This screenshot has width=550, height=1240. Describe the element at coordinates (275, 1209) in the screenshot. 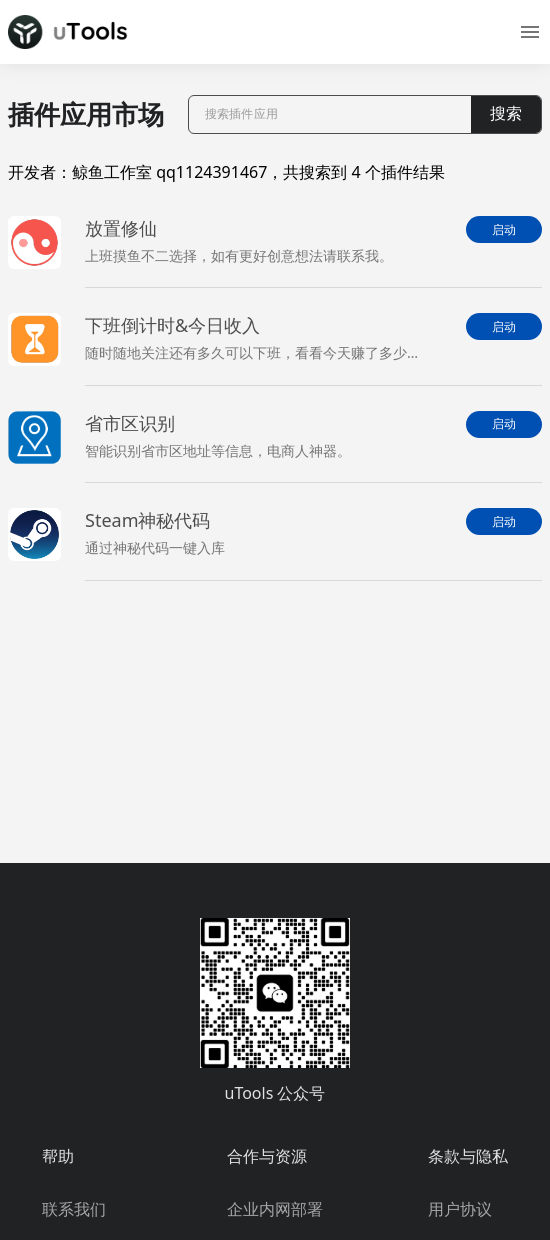

I see `企业内网部署` at that location.